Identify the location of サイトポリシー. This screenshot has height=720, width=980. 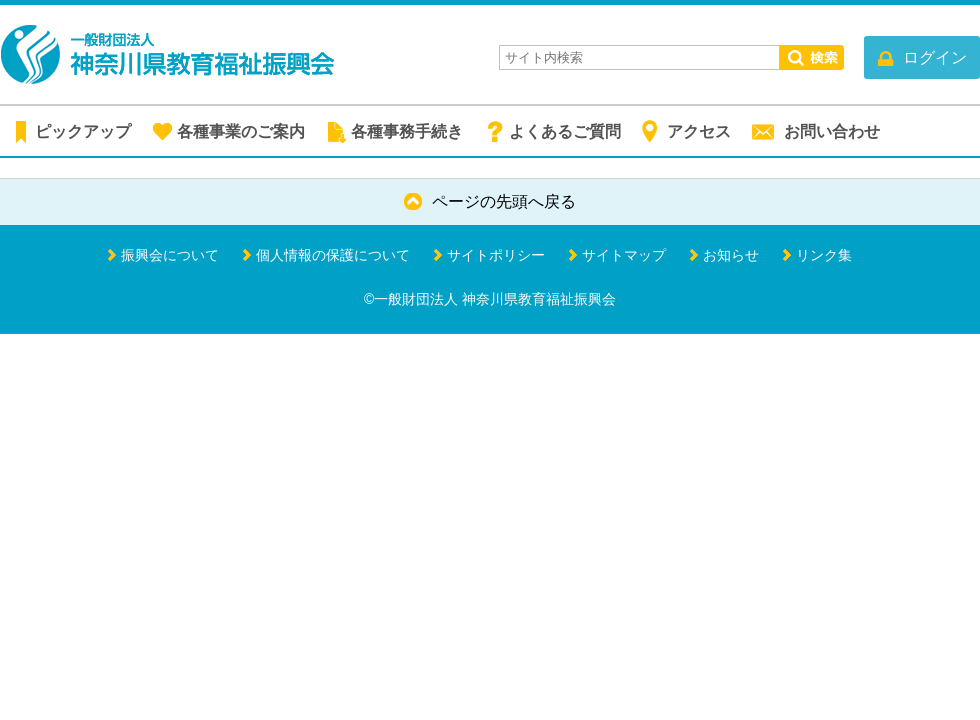
(496, 255).